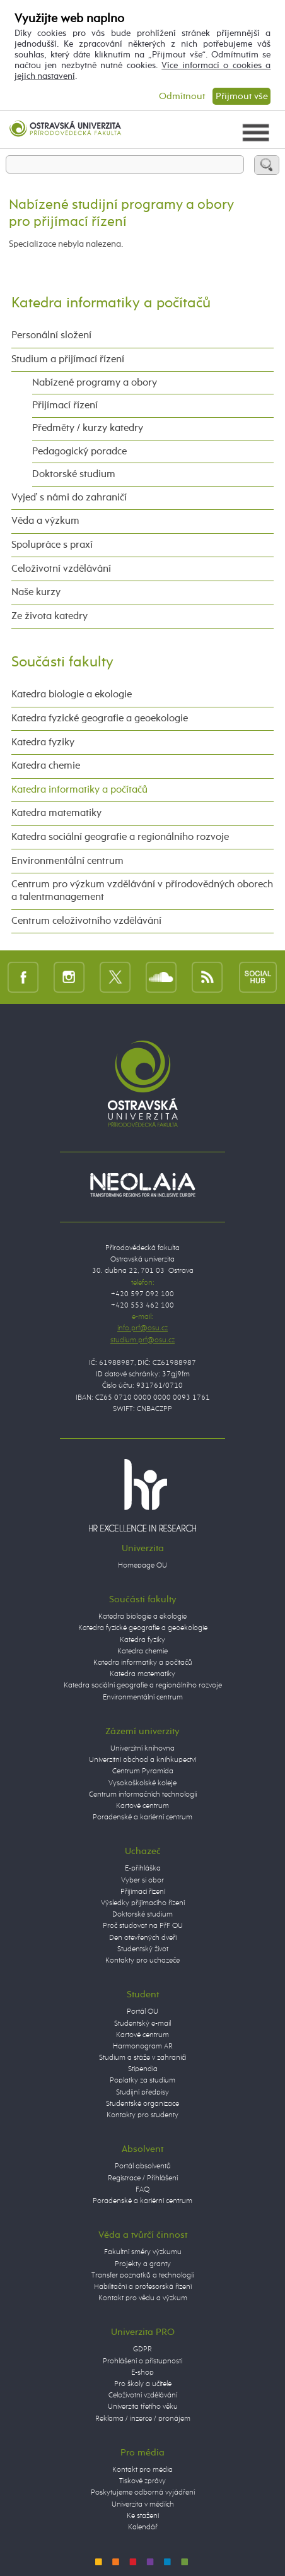  Describe the element at coordinates (142, 890) in the screenshot. I see `Centrum pro výzkum vzdělávání v přírodovědných oborech a talentmanagement` at that location.